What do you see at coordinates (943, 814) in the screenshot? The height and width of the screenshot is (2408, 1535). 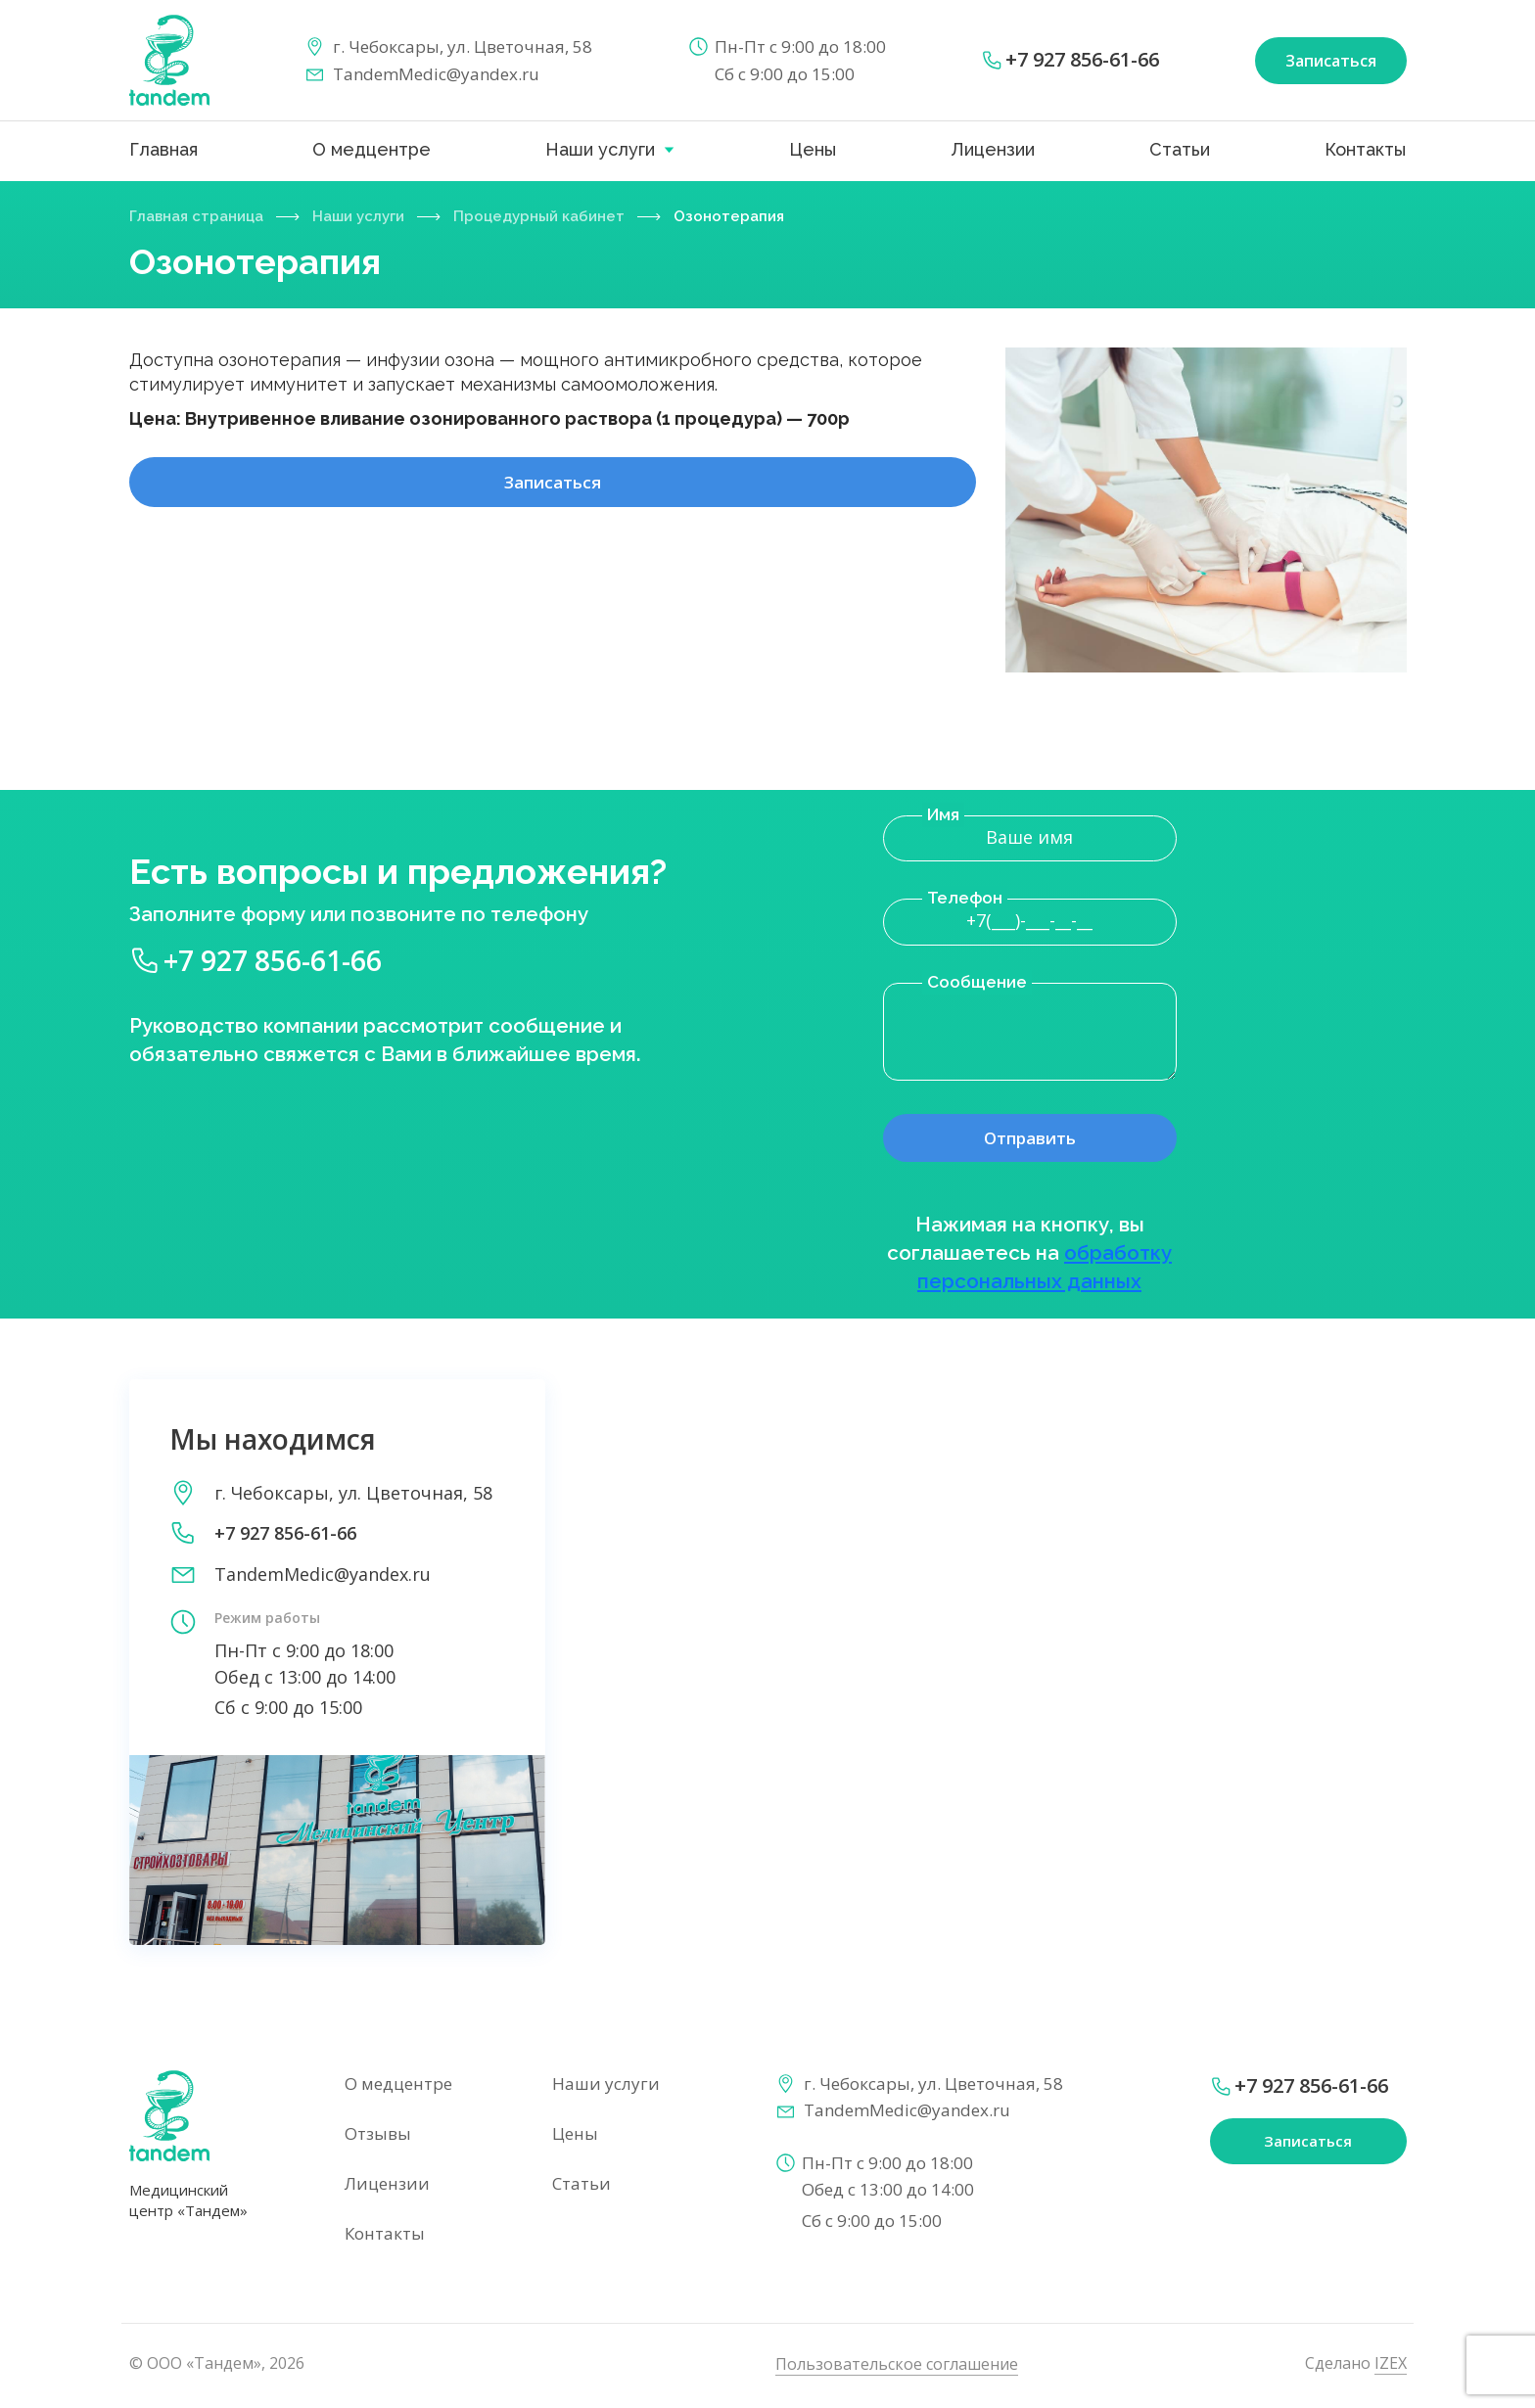 I see `Имя` at bounding box center [943, 814].